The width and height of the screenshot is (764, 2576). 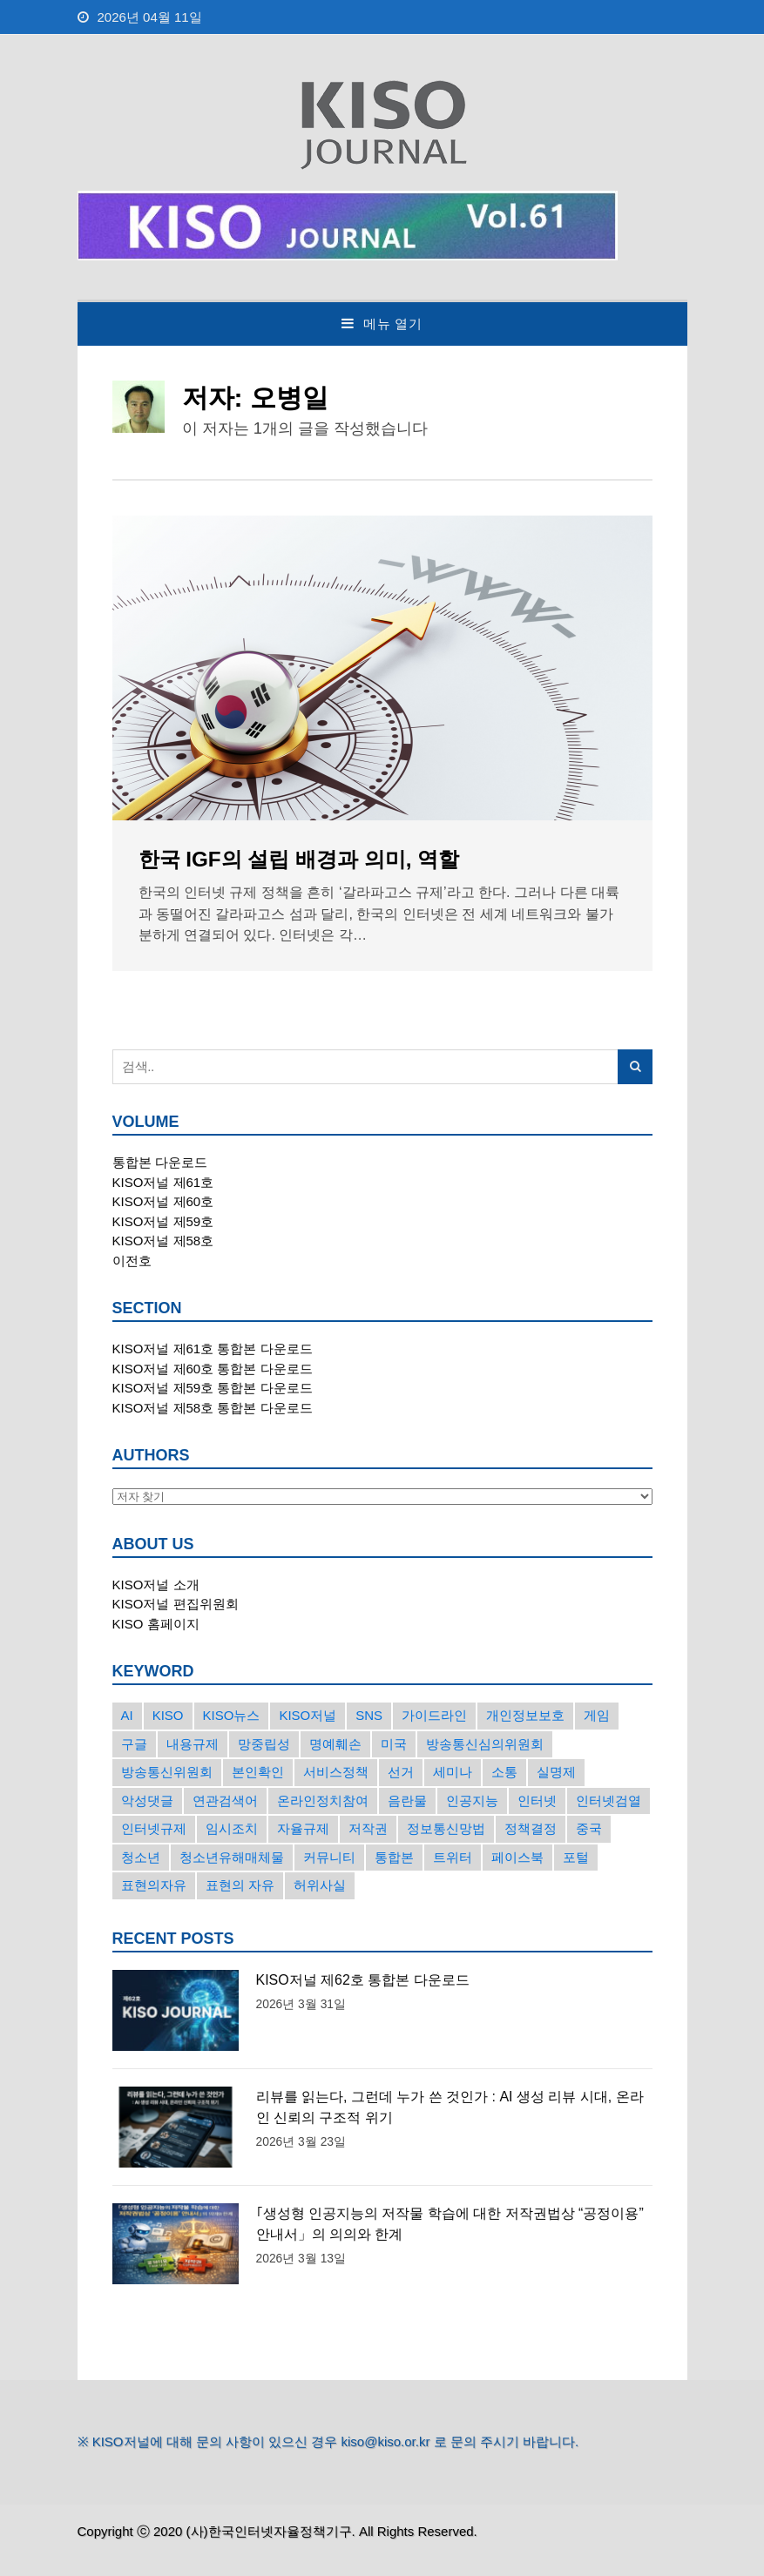 I want to click on KISO저널 제59호 통합본 다운로드, so click(x=212, y=1387).